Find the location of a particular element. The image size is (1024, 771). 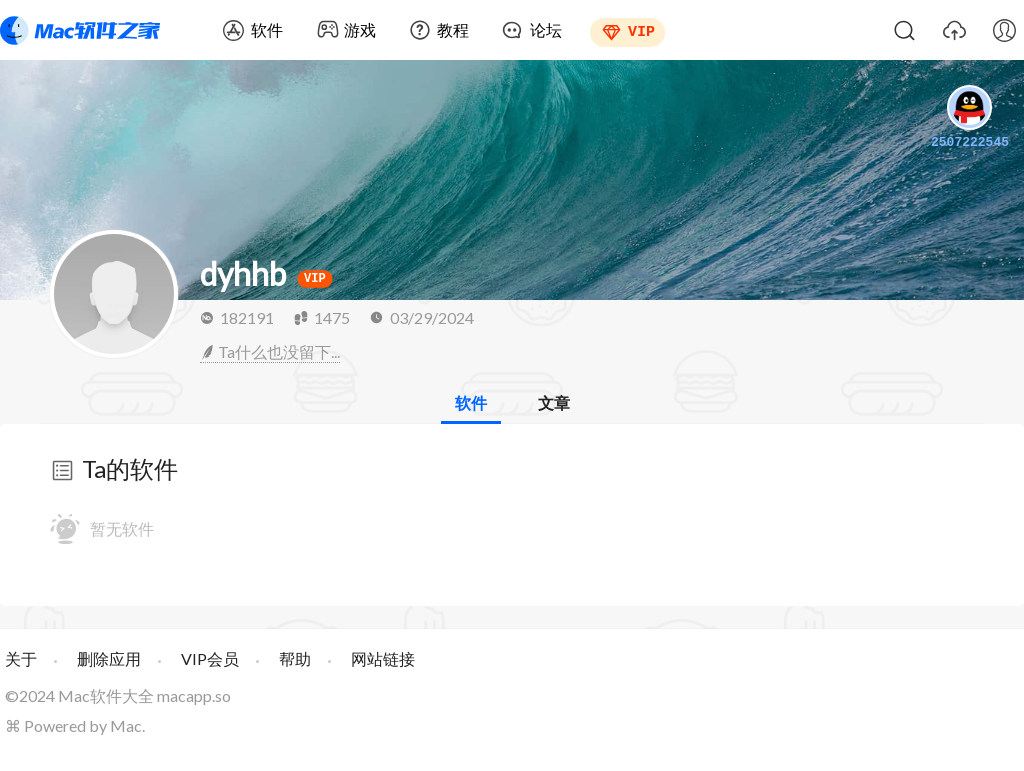

上传 is located at coordinates (954, 30).